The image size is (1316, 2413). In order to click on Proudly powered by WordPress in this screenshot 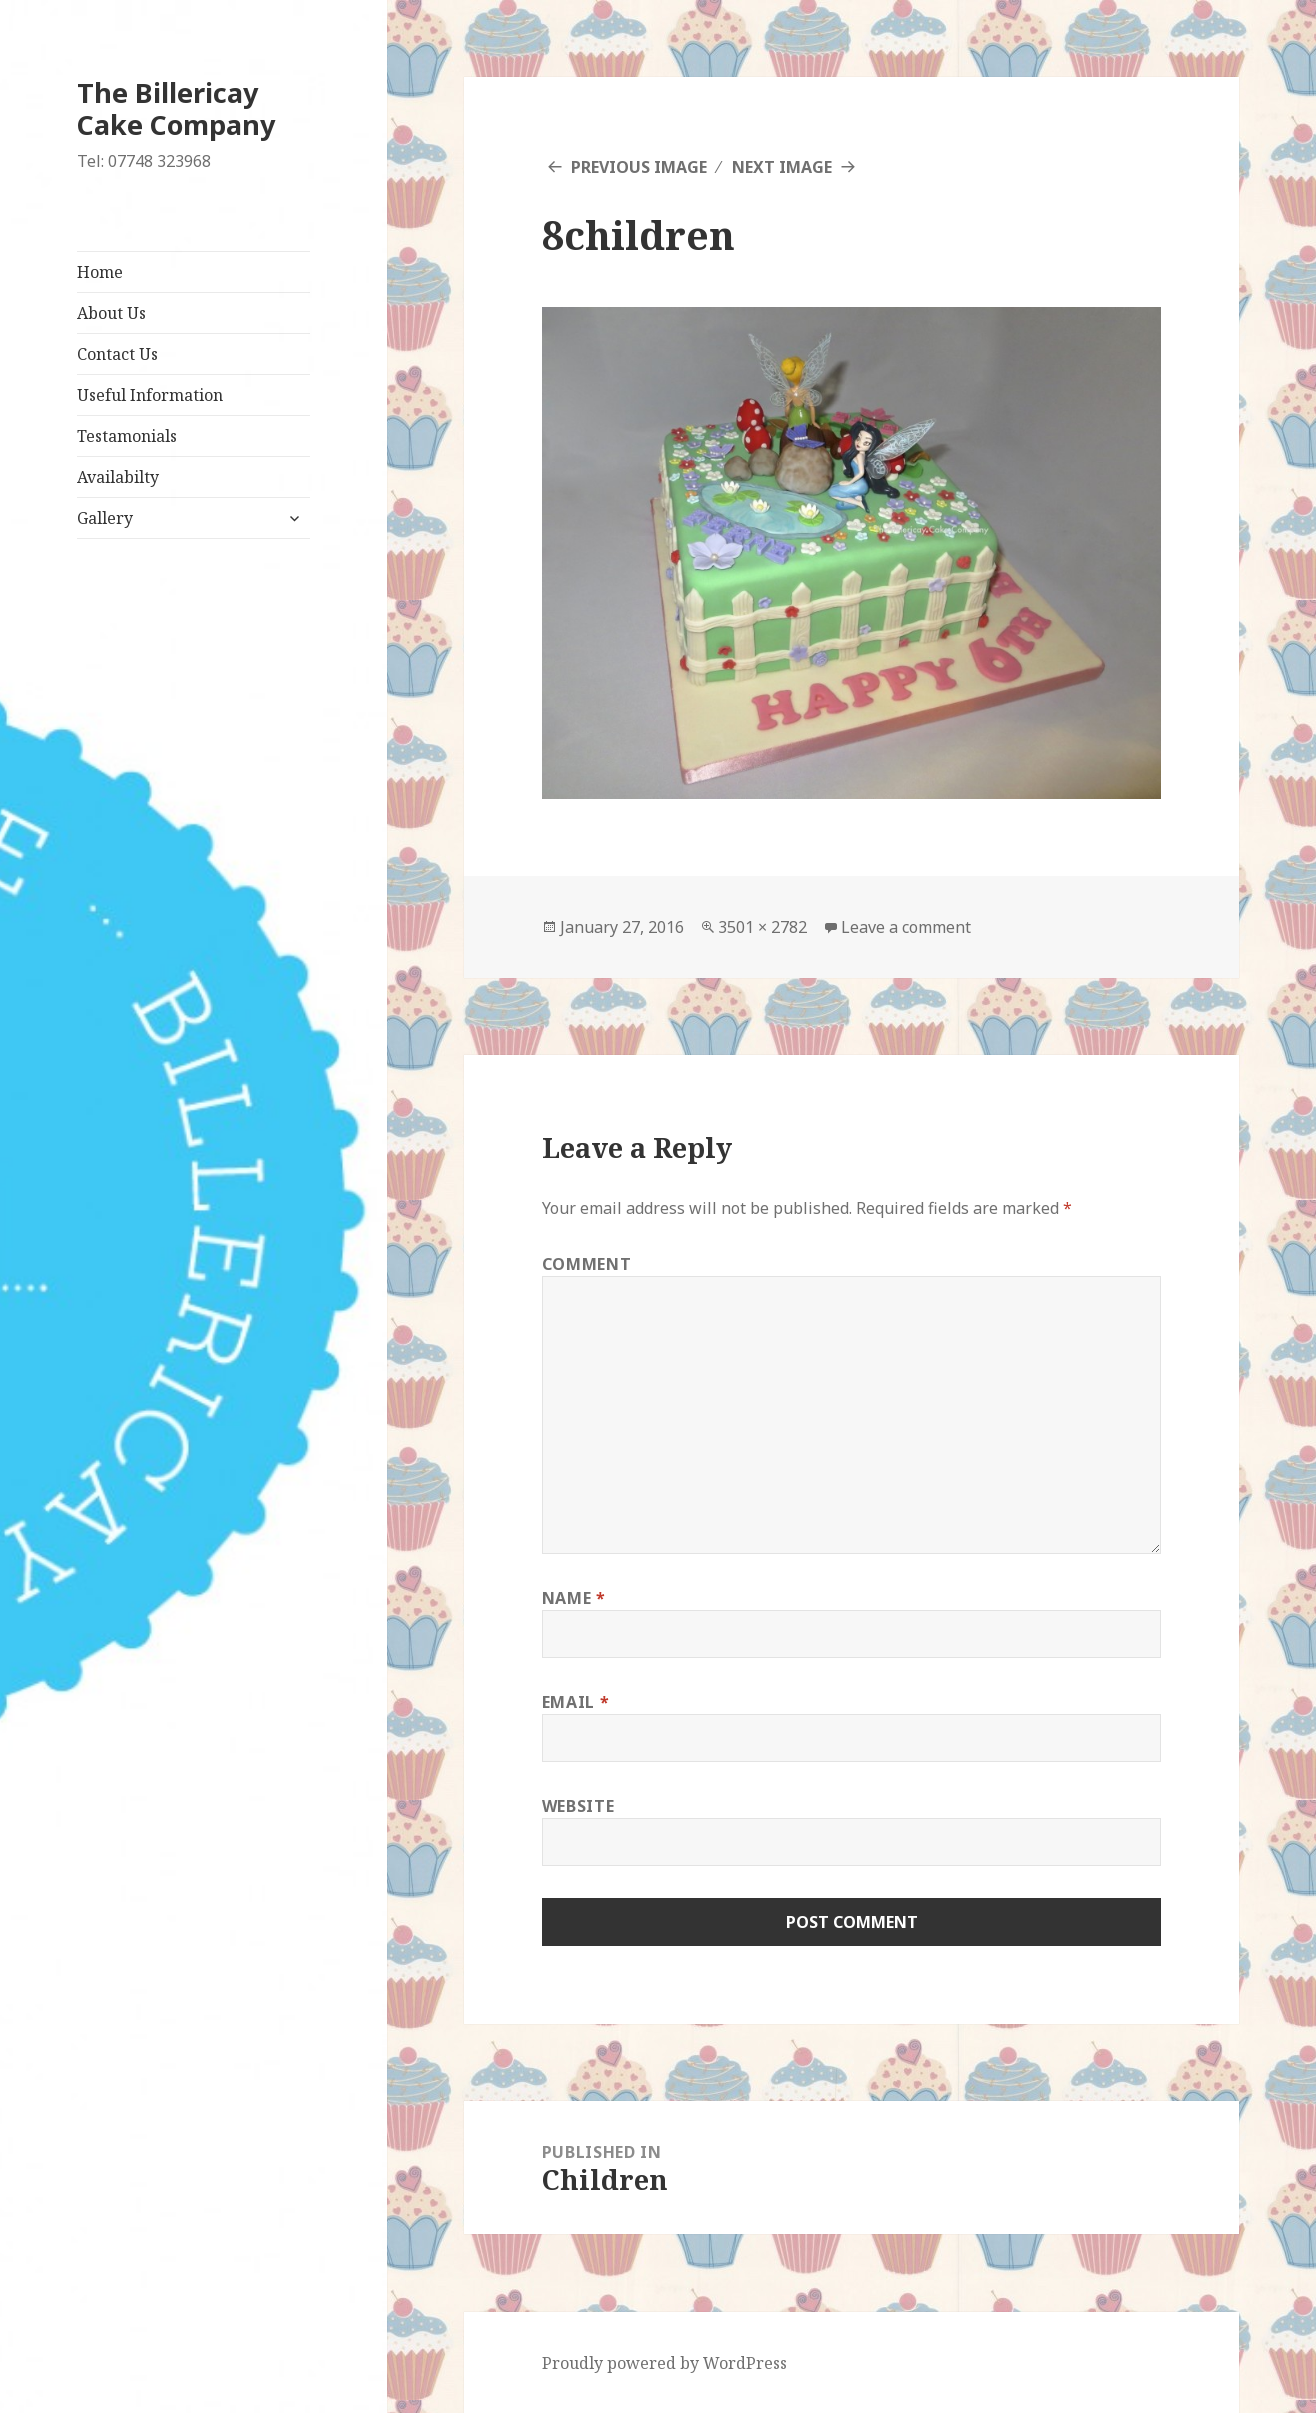, I will do `click(664, 2363)`.